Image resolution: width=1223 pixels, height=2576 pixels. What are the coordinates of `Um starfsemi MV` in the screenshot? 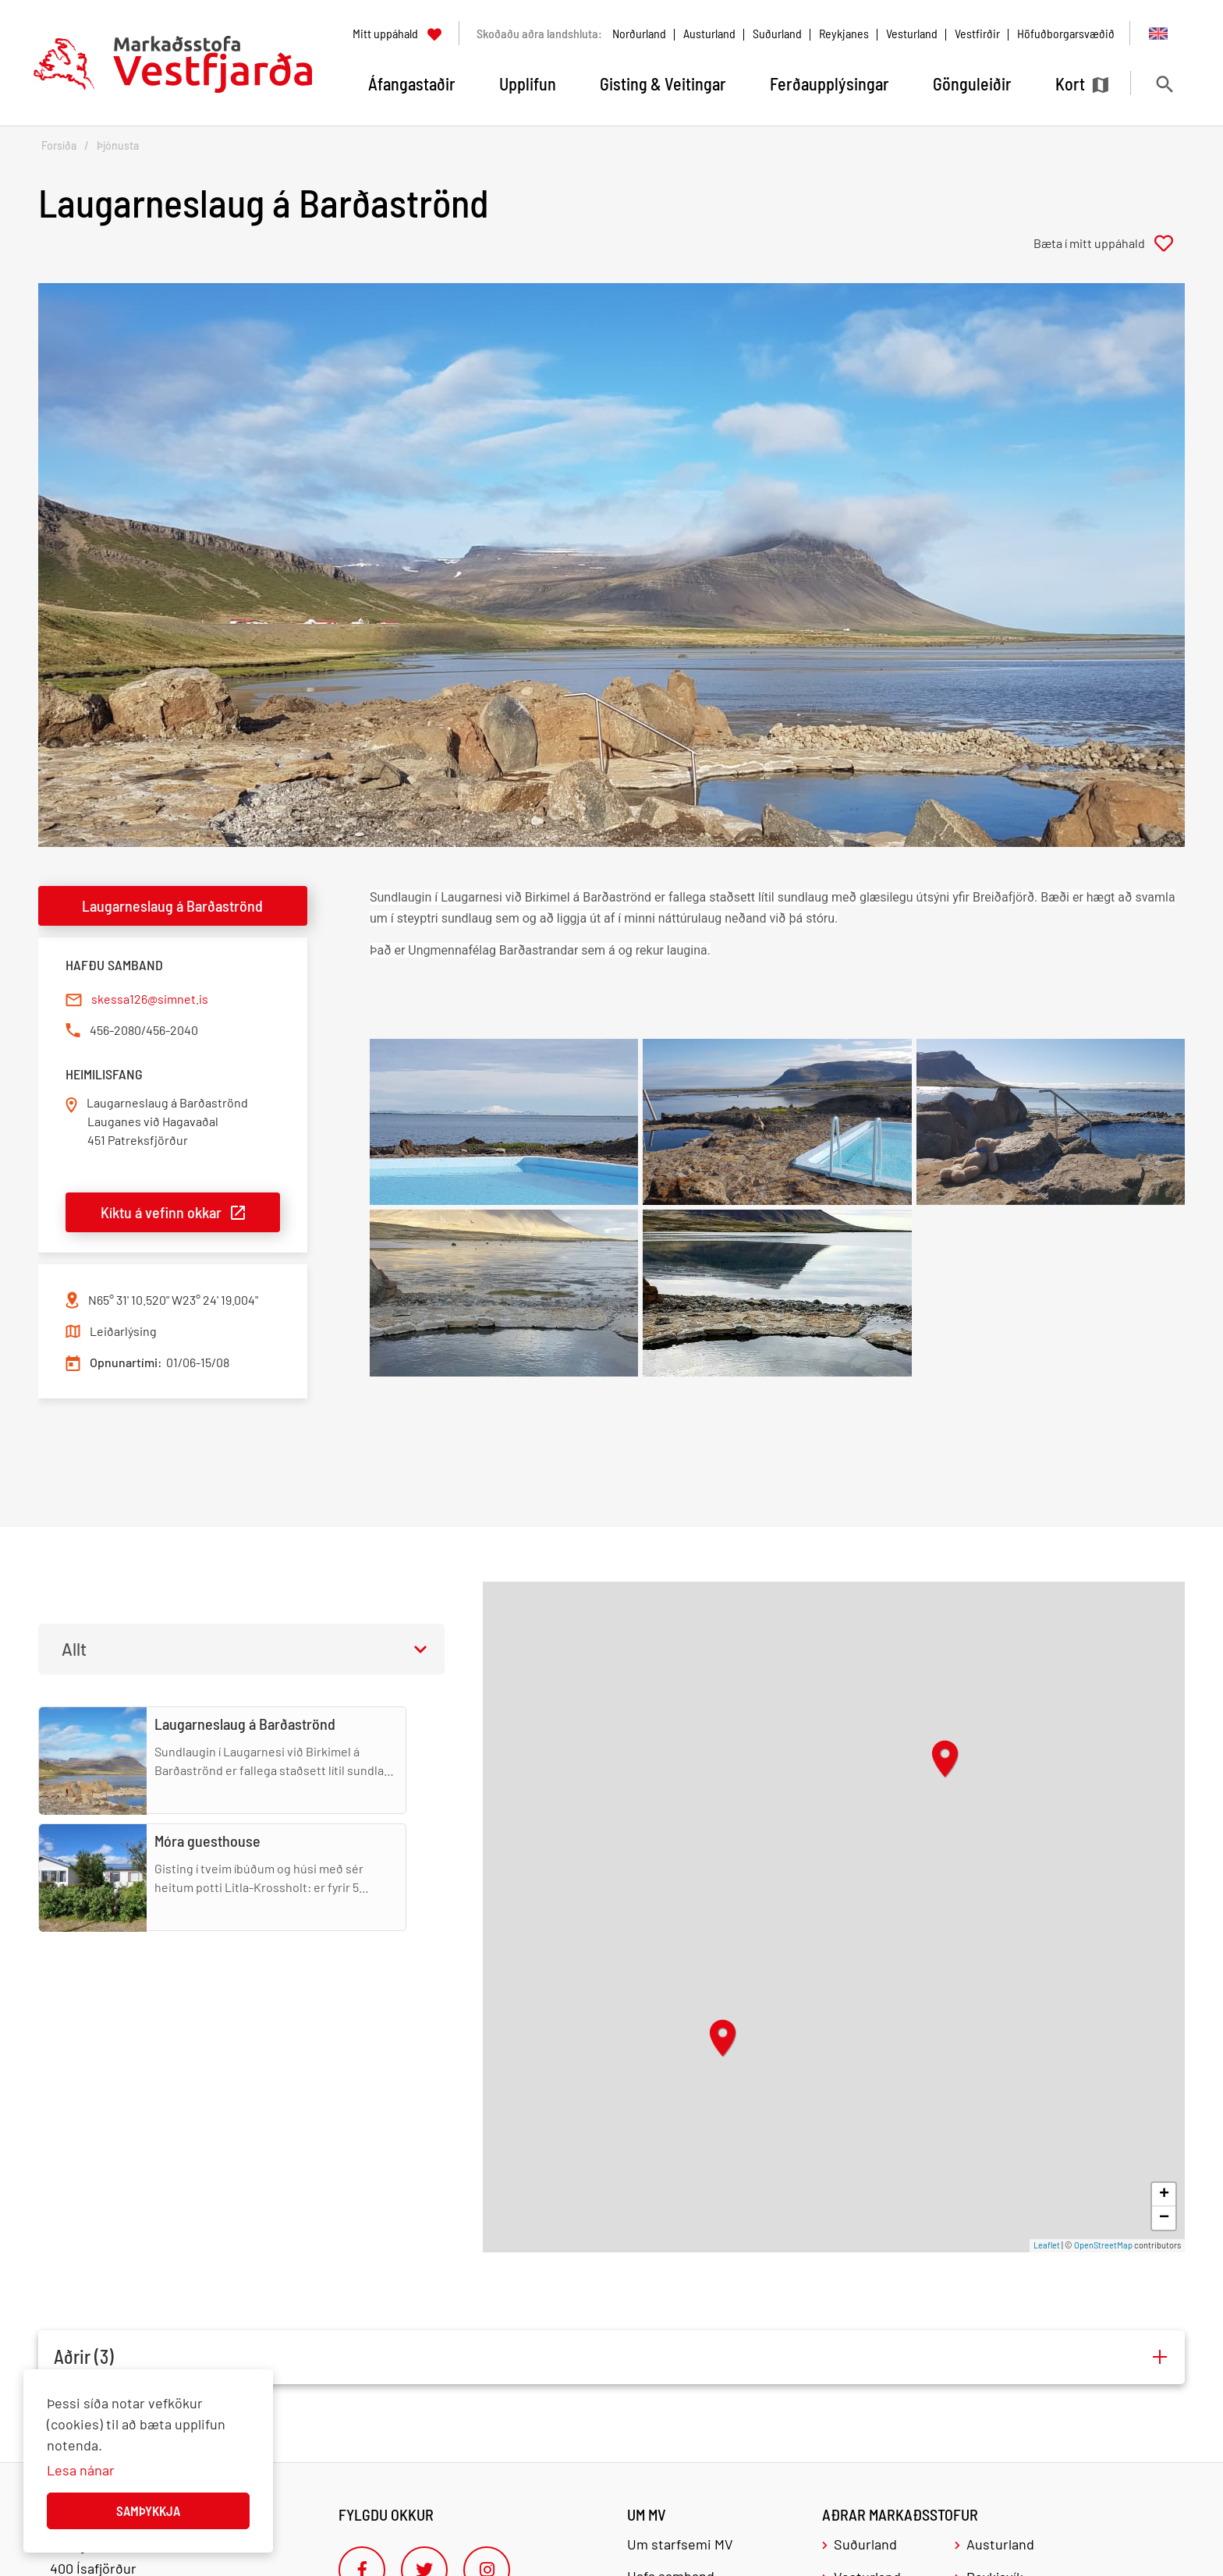 It's located at (680, 2544).